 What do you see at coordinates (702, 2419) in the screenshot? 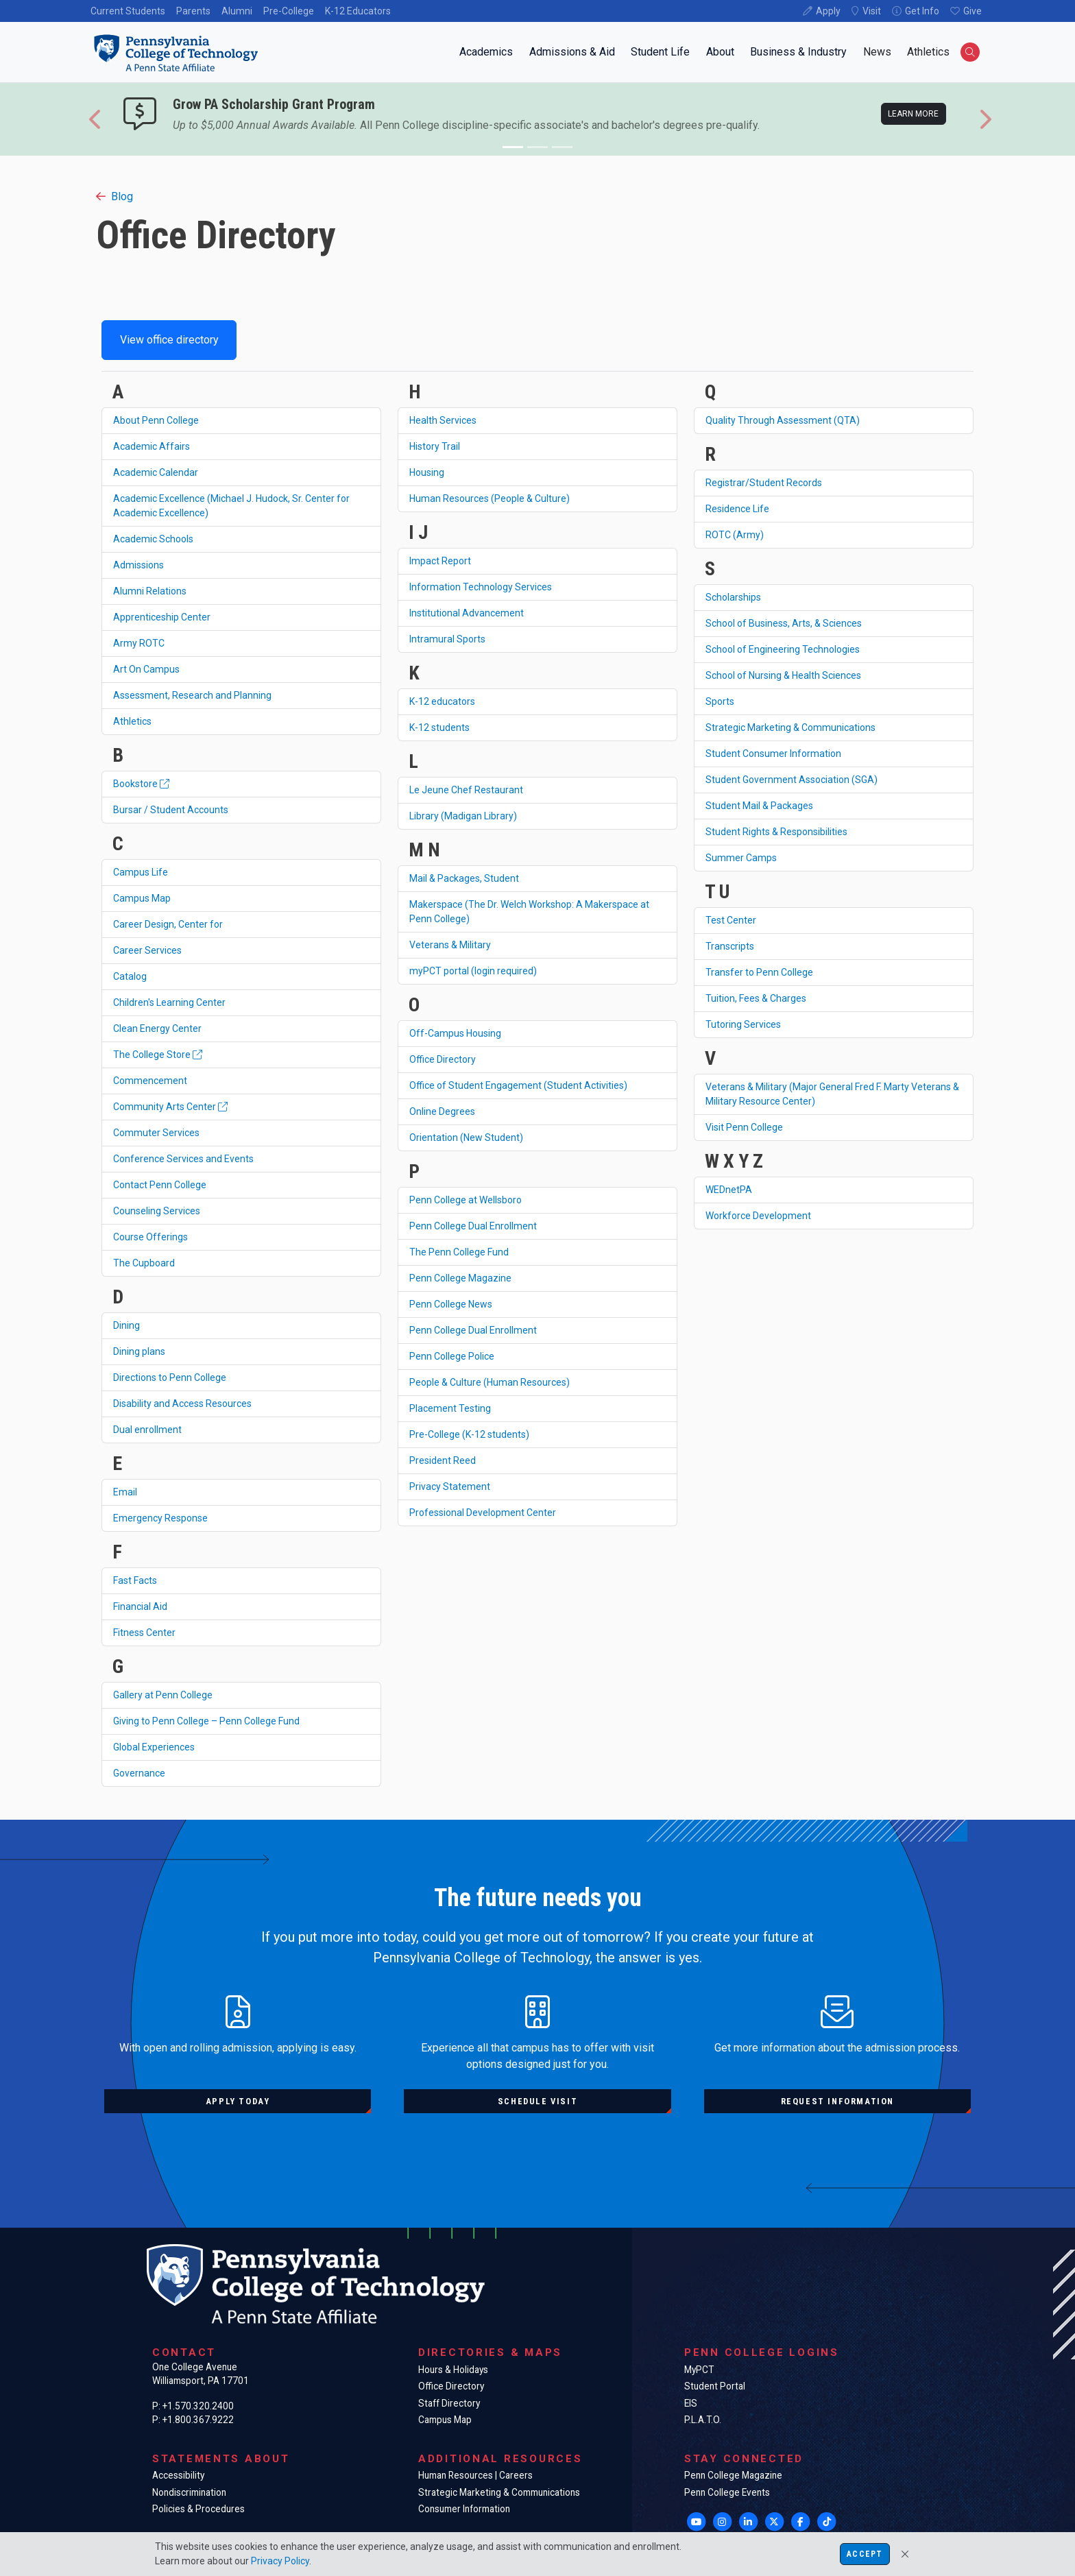
I see `P.L.A.T.O.` at bounding box center [702, 2419].